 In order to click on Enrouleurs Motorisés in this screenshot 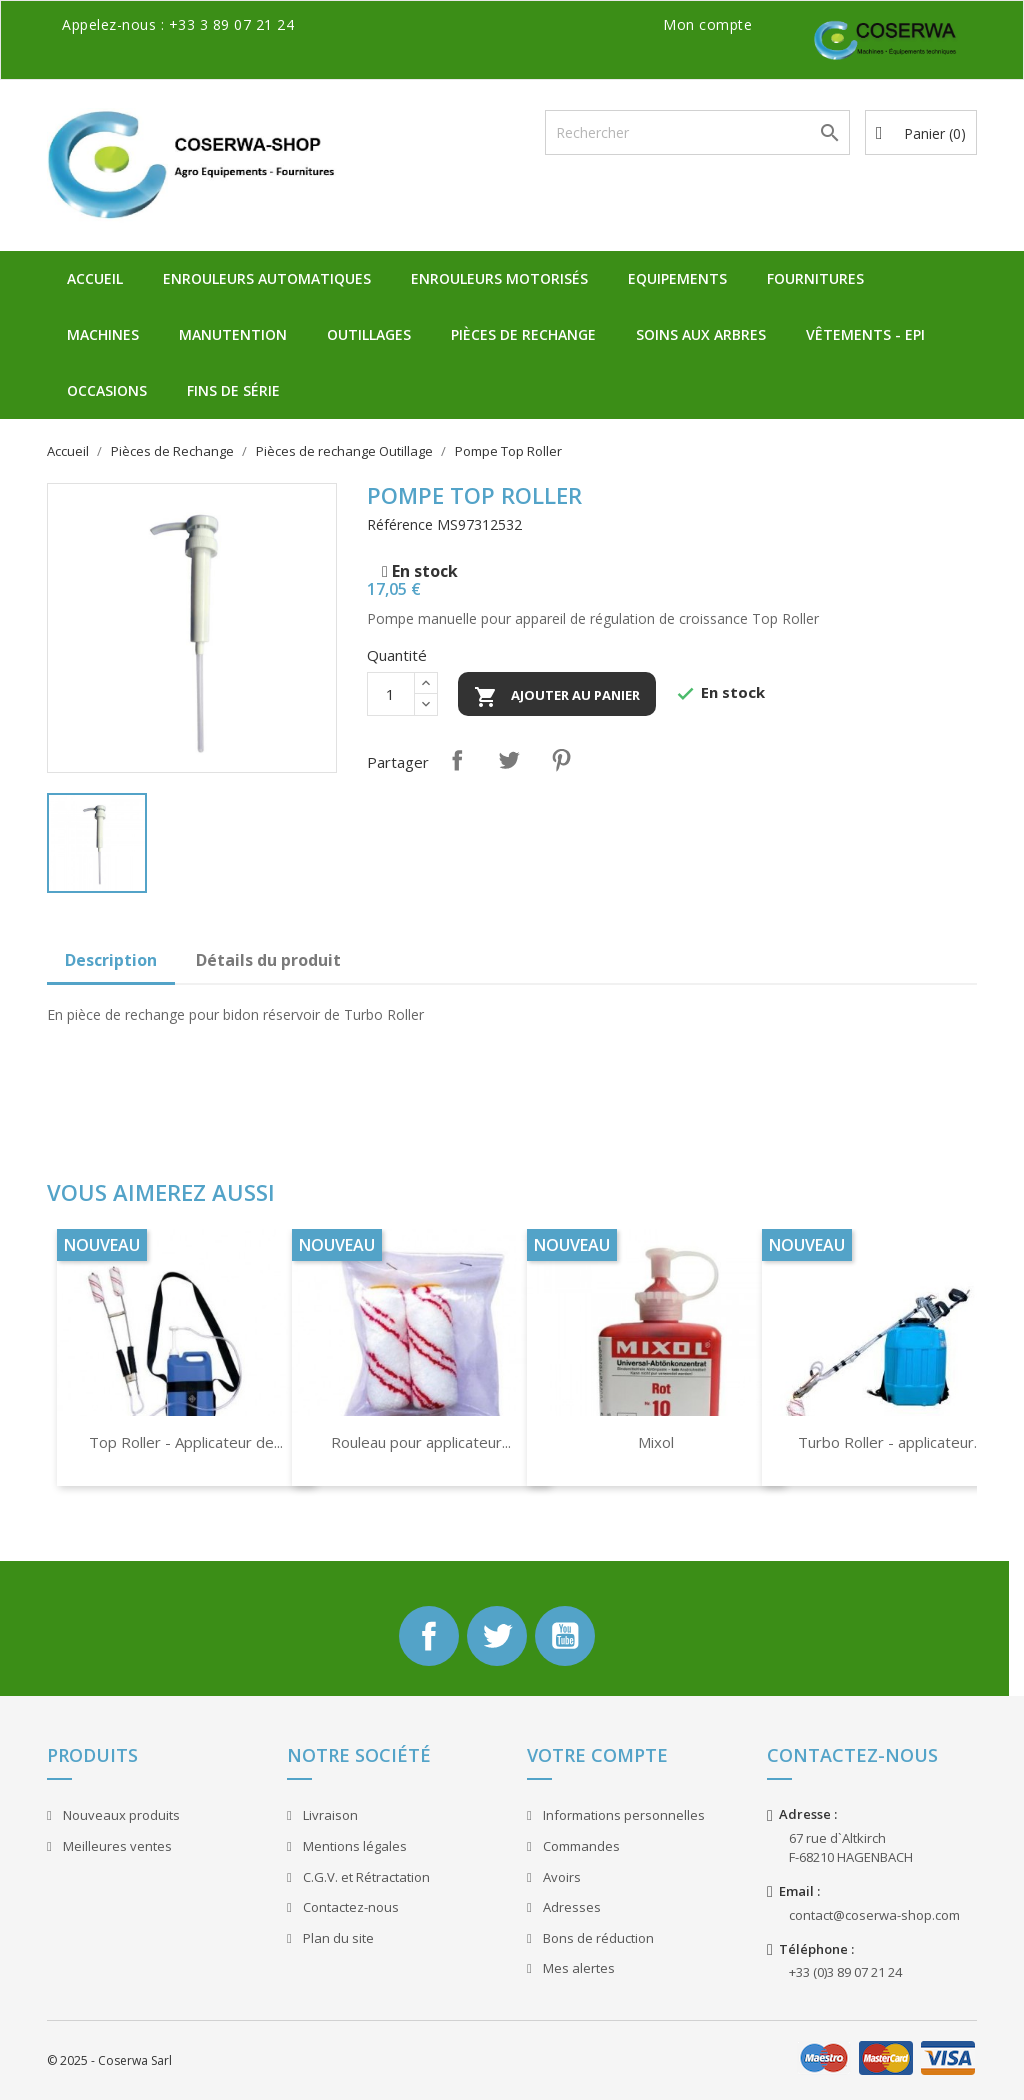, I will do `click(499, 278)`.